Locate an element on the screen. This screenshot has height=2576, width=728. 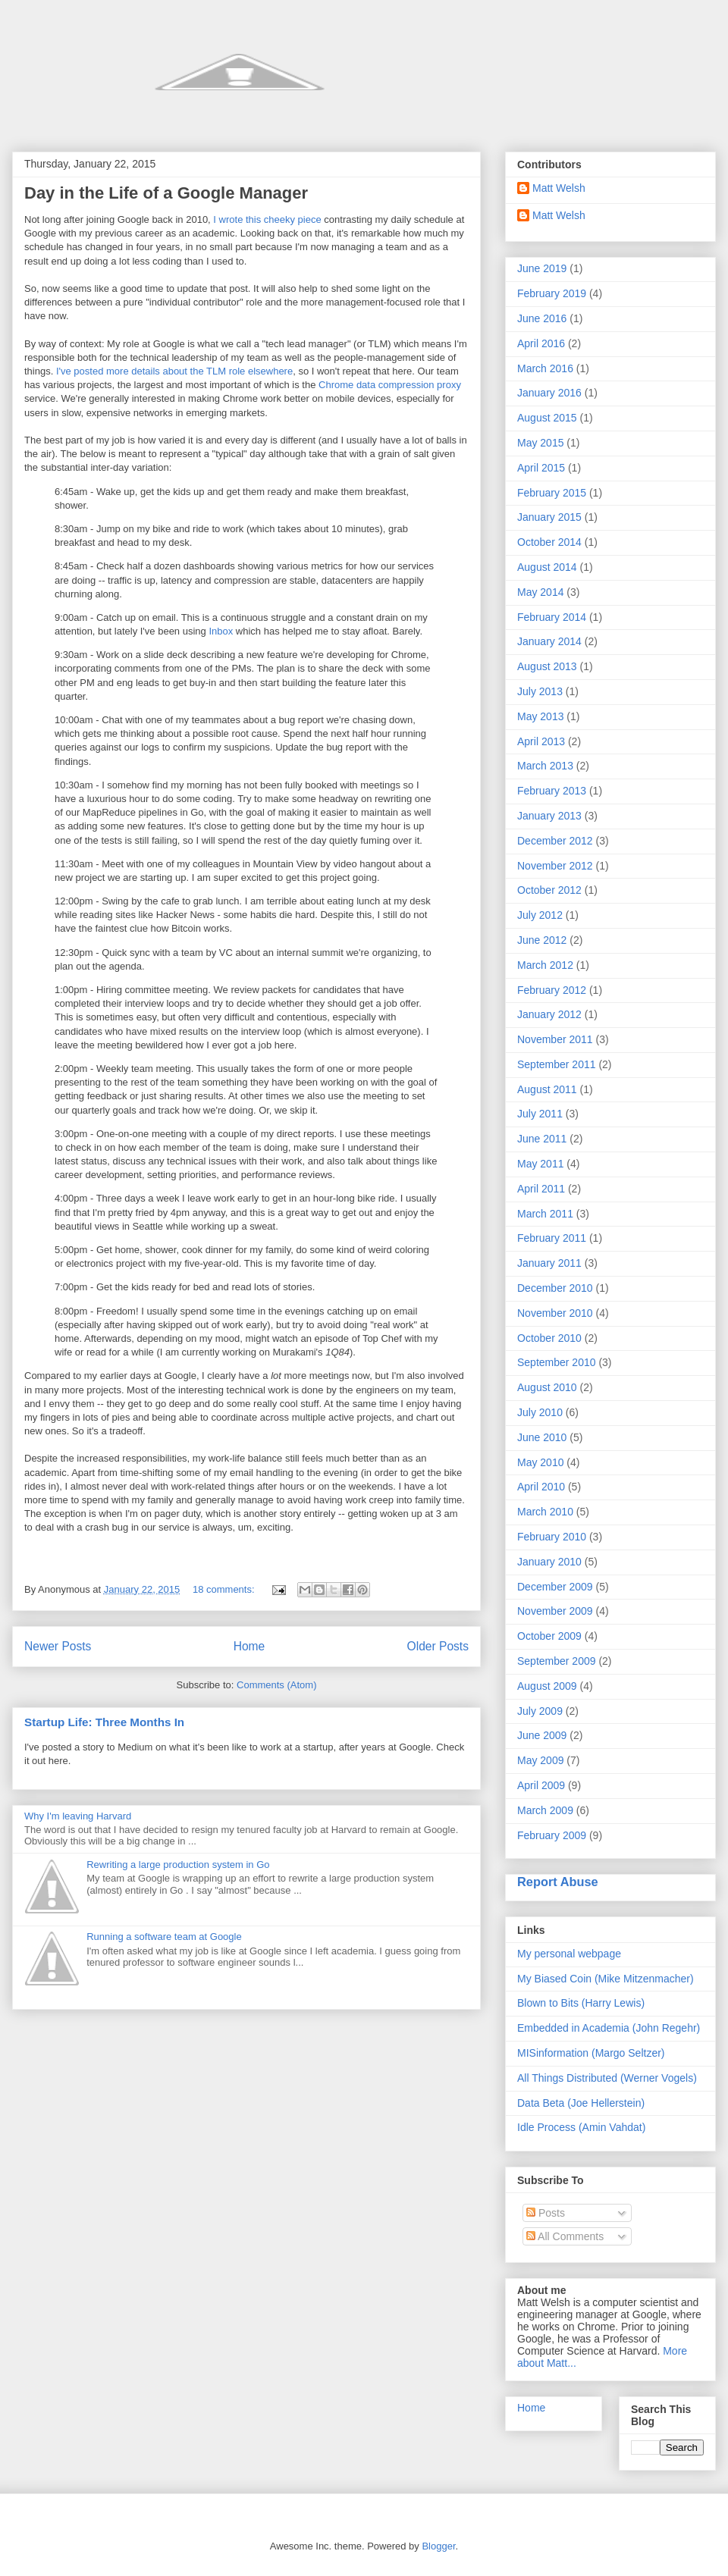
June 2009 is located at coordinates (541, 1735).